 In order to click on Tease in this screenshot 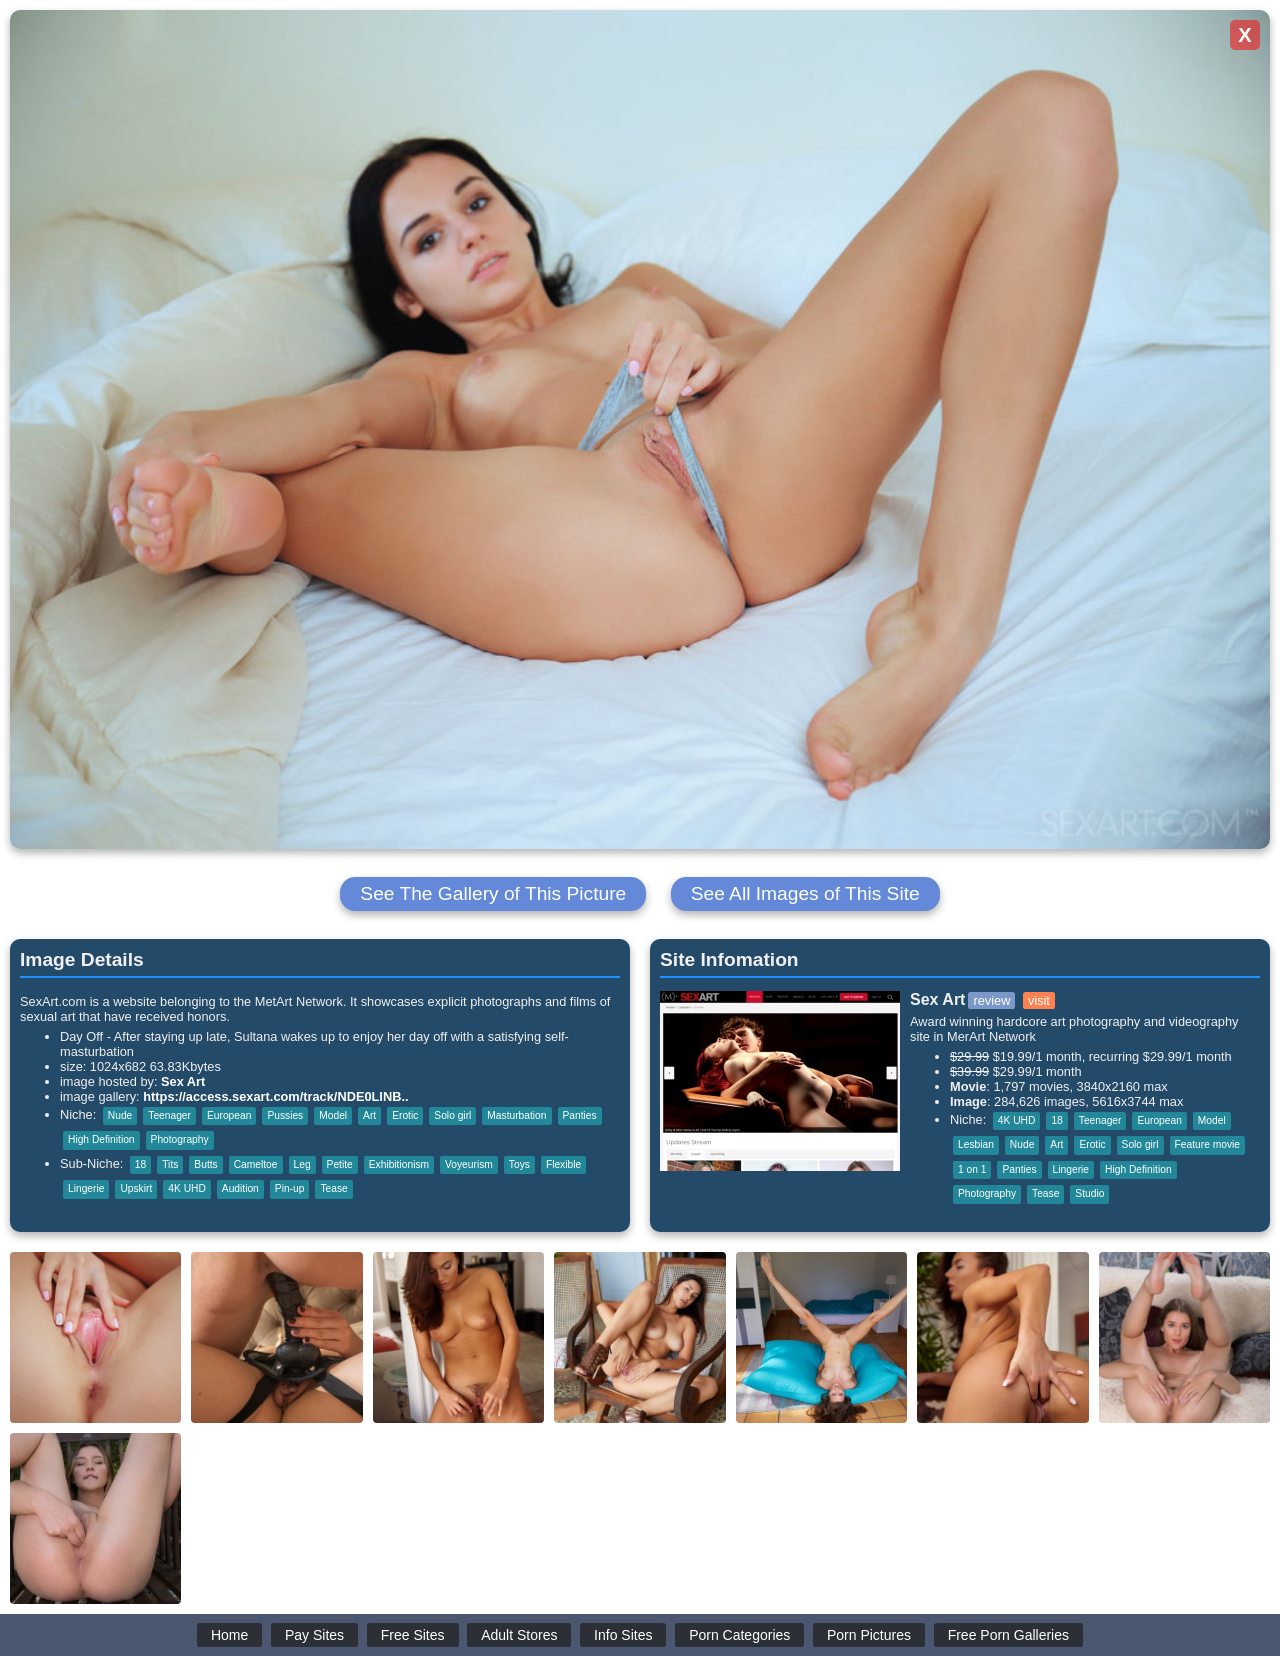, I will do `click(333, 1188)`.